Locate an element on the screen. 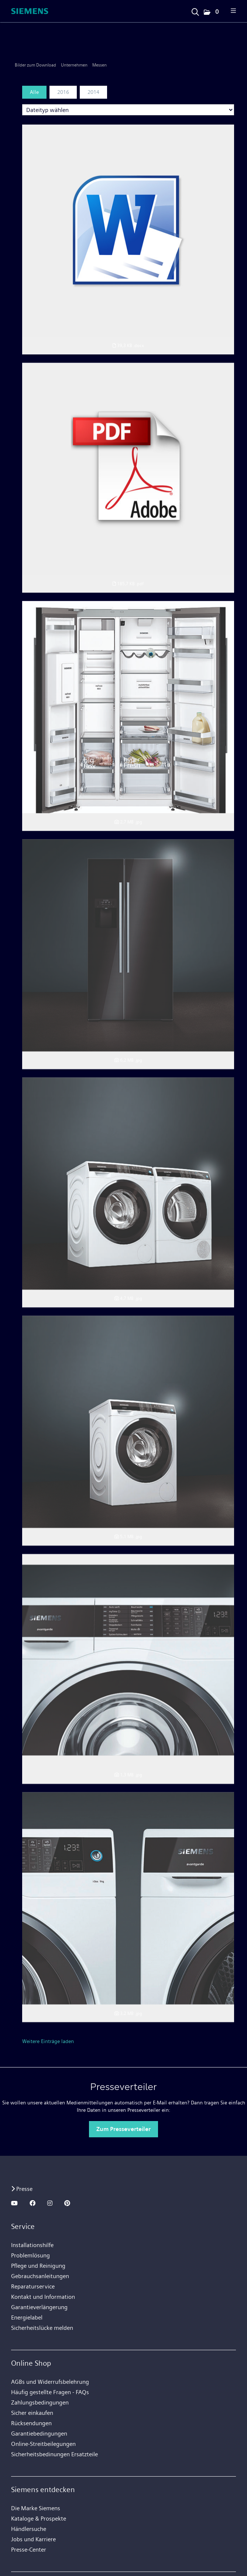  [Details anzeigen] is located at coordinates (128, 1868).